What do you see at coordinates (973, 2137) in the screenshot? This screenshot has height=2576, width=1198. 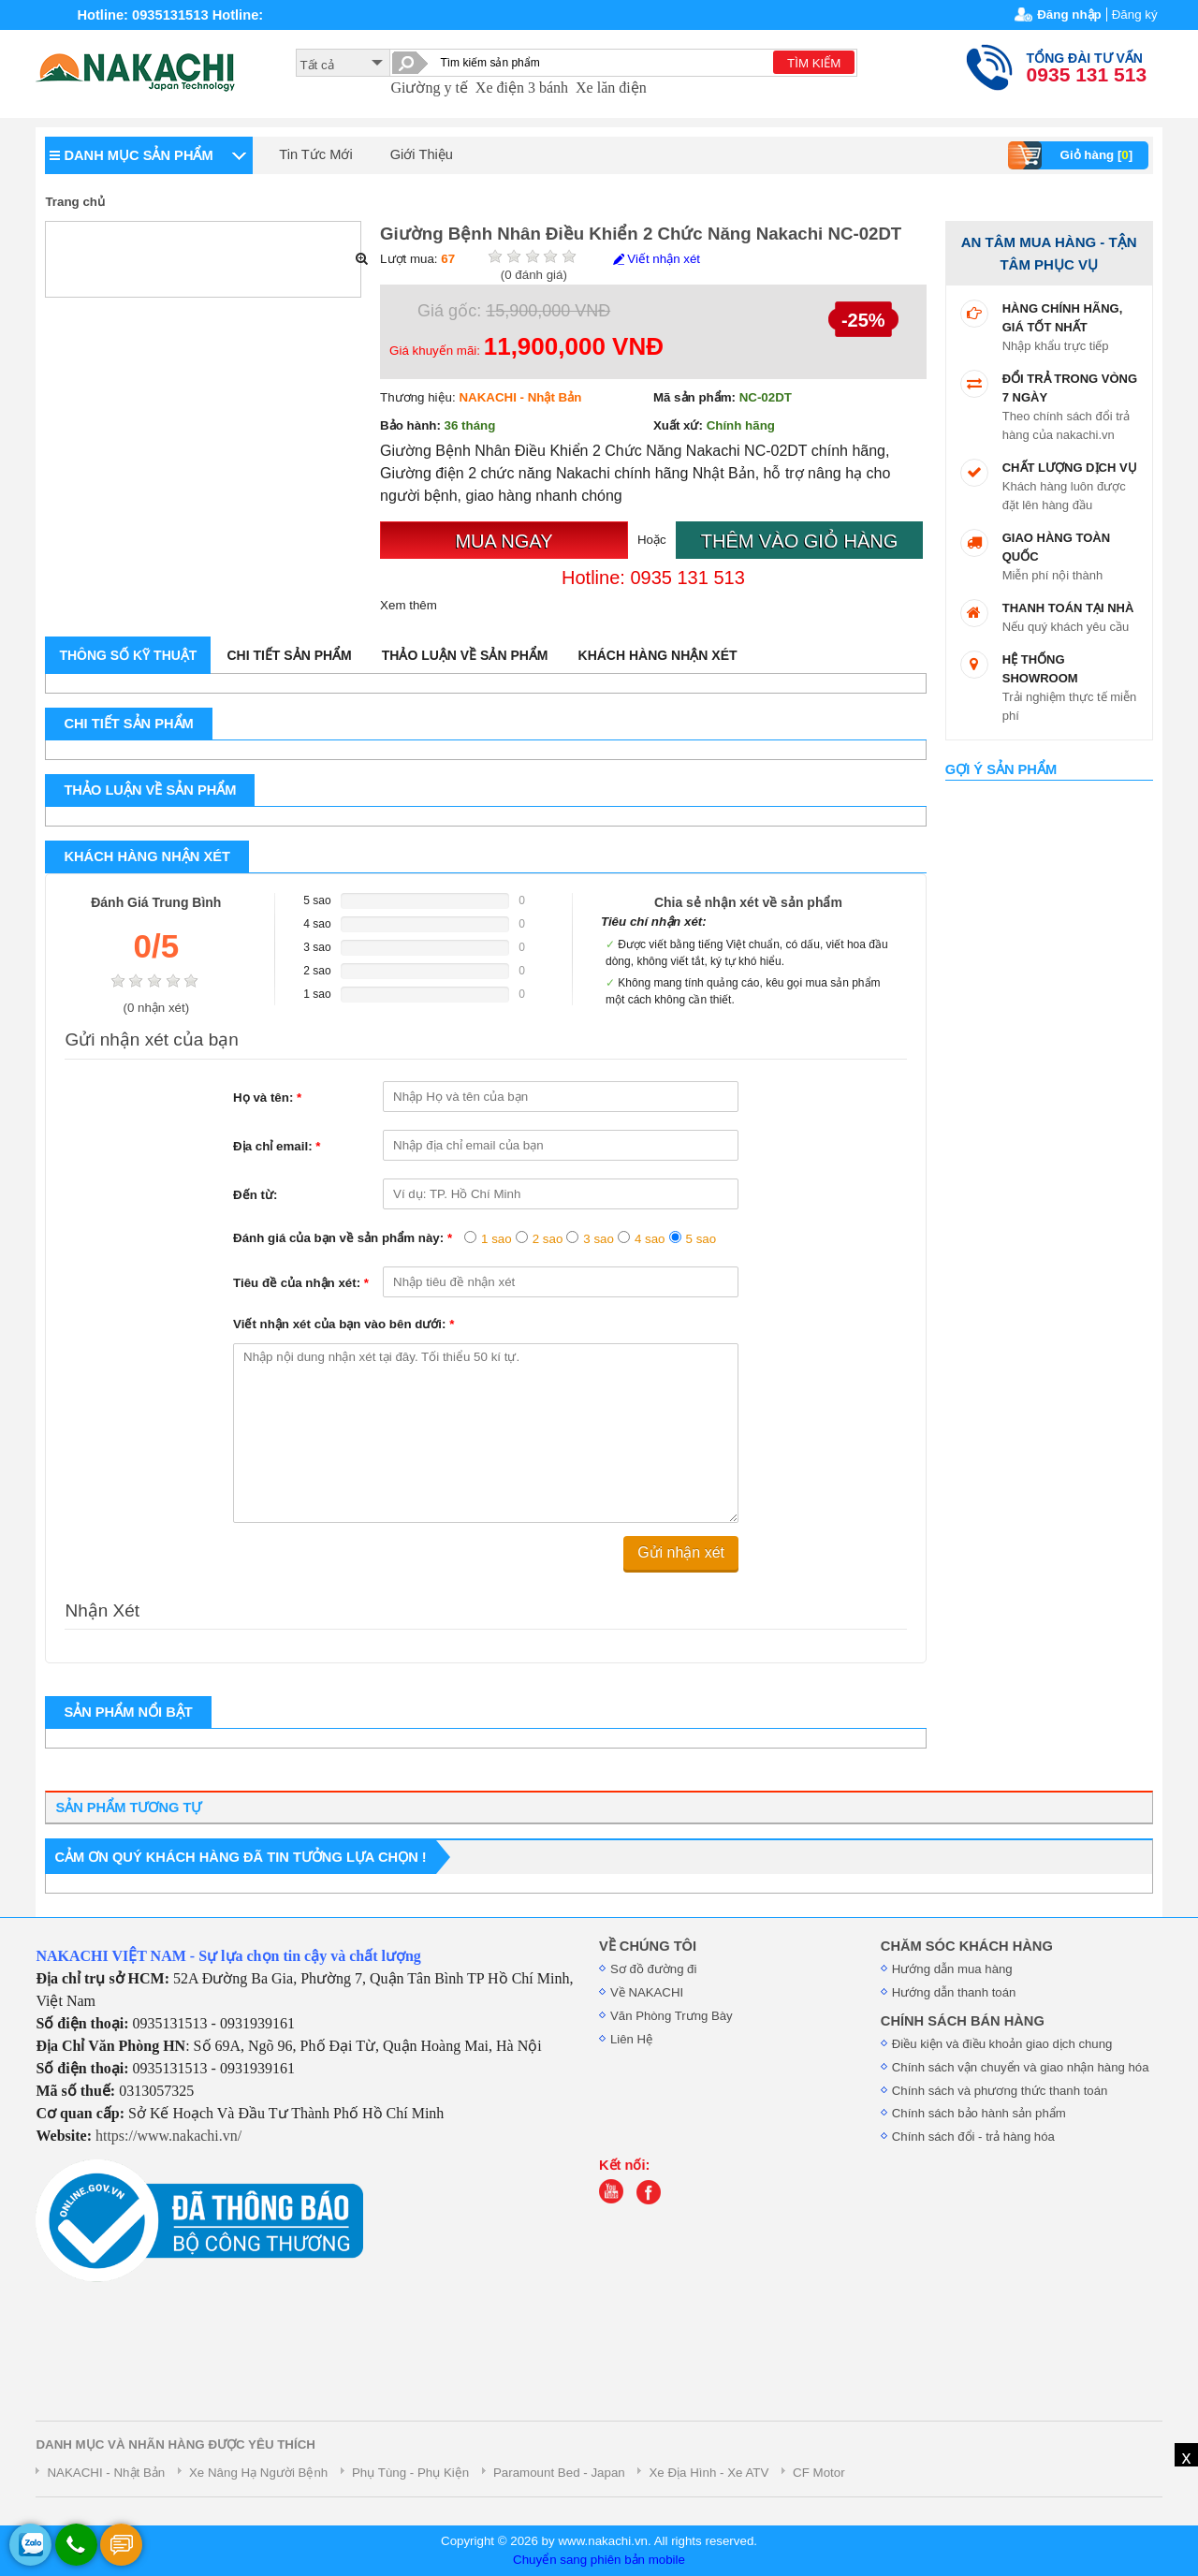 I see `Chính sách đổi - trả hàng hóa` at bounding box center [973, 2137].